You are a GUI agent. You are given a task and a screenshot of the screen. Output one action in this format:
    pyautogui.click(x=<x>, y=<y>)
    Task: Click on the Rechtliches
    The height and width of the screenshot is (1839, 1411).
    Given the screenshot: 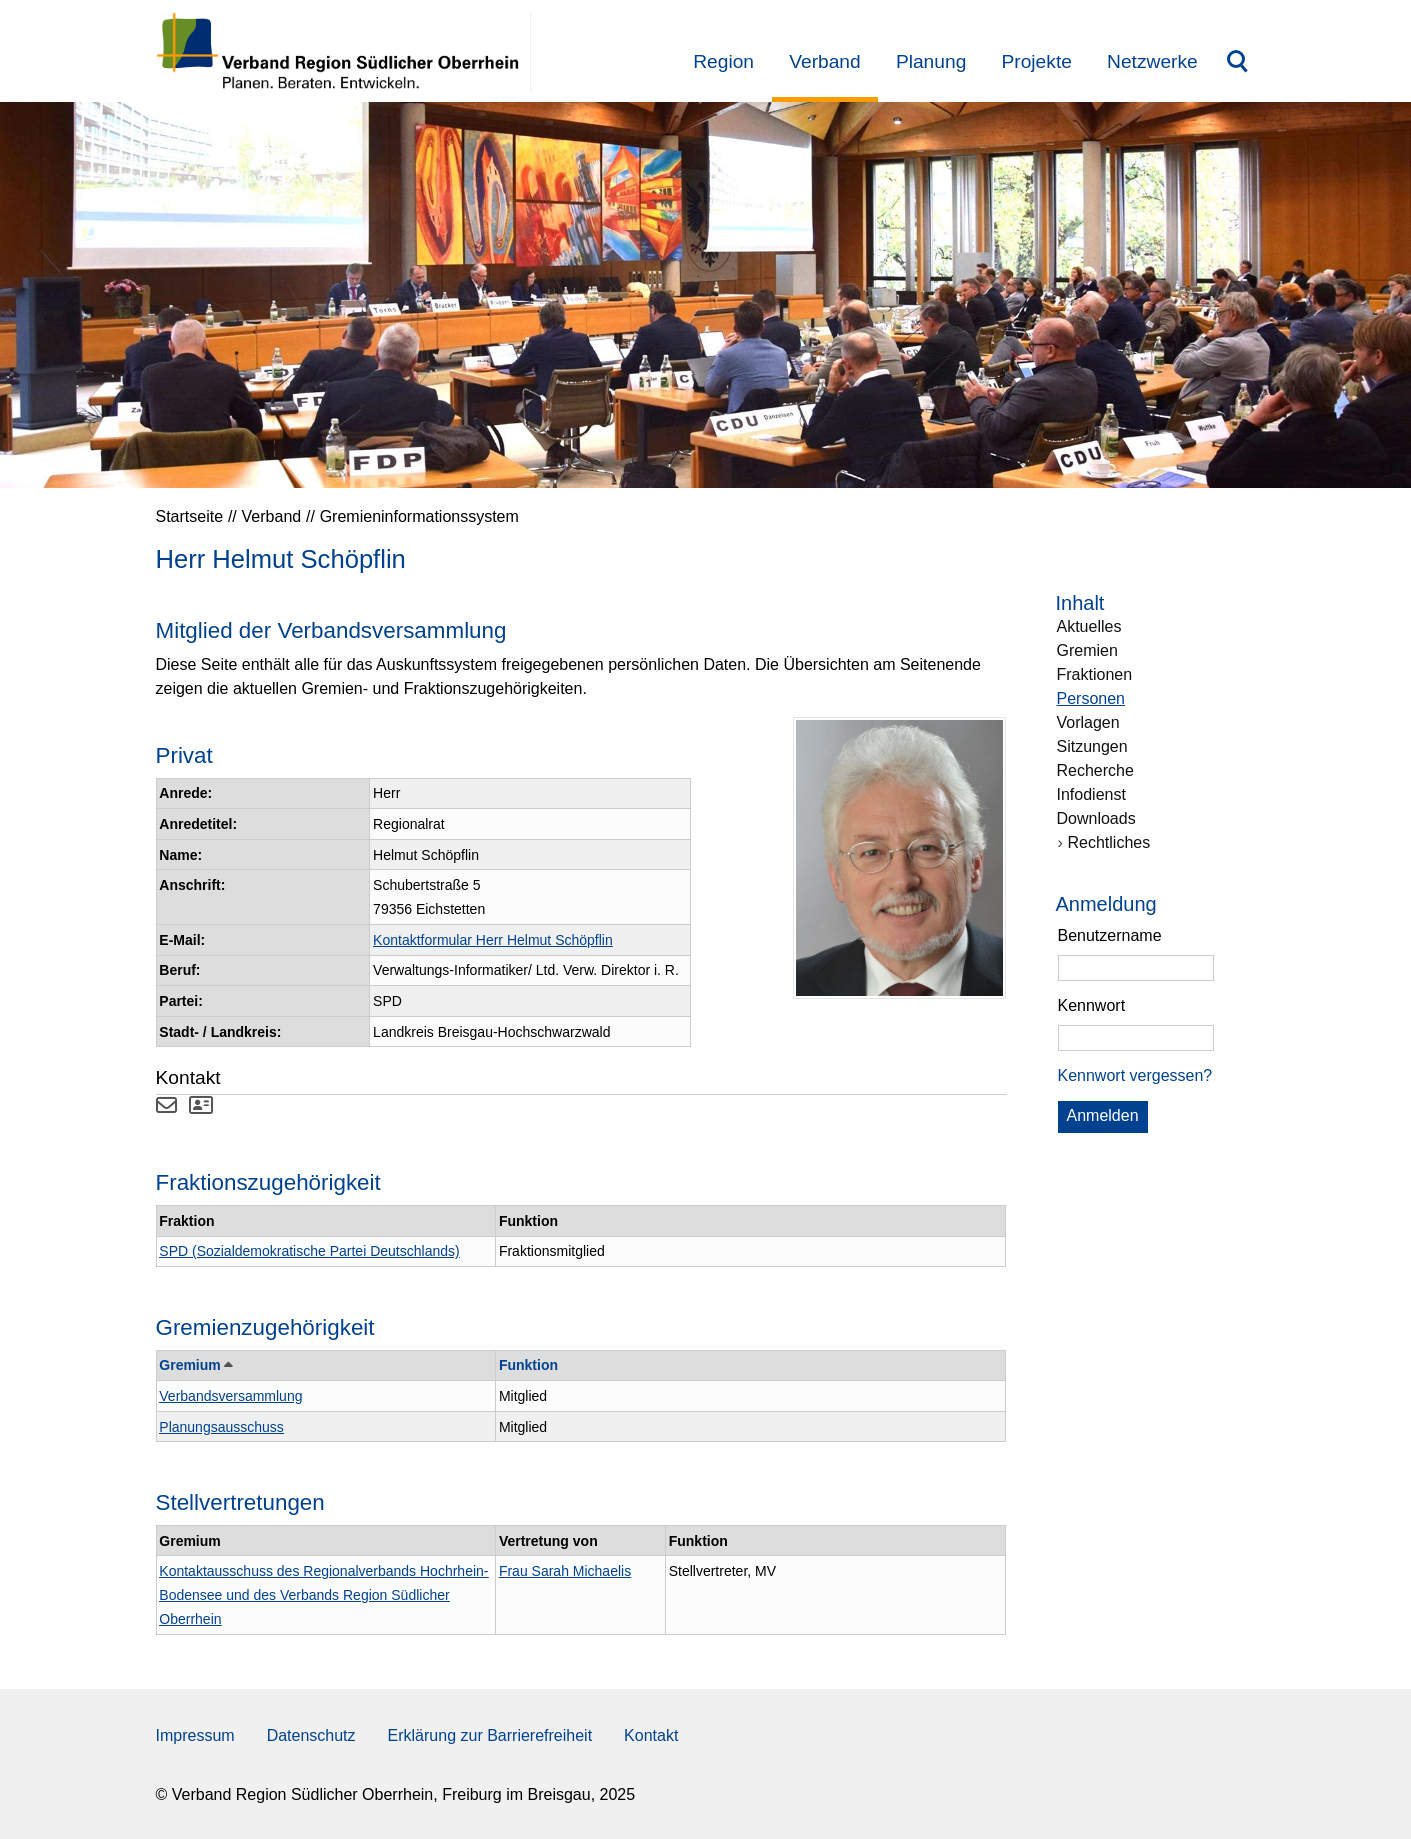 What is the action you would take?
    pyautogui.click(x=1109, y=842)
    